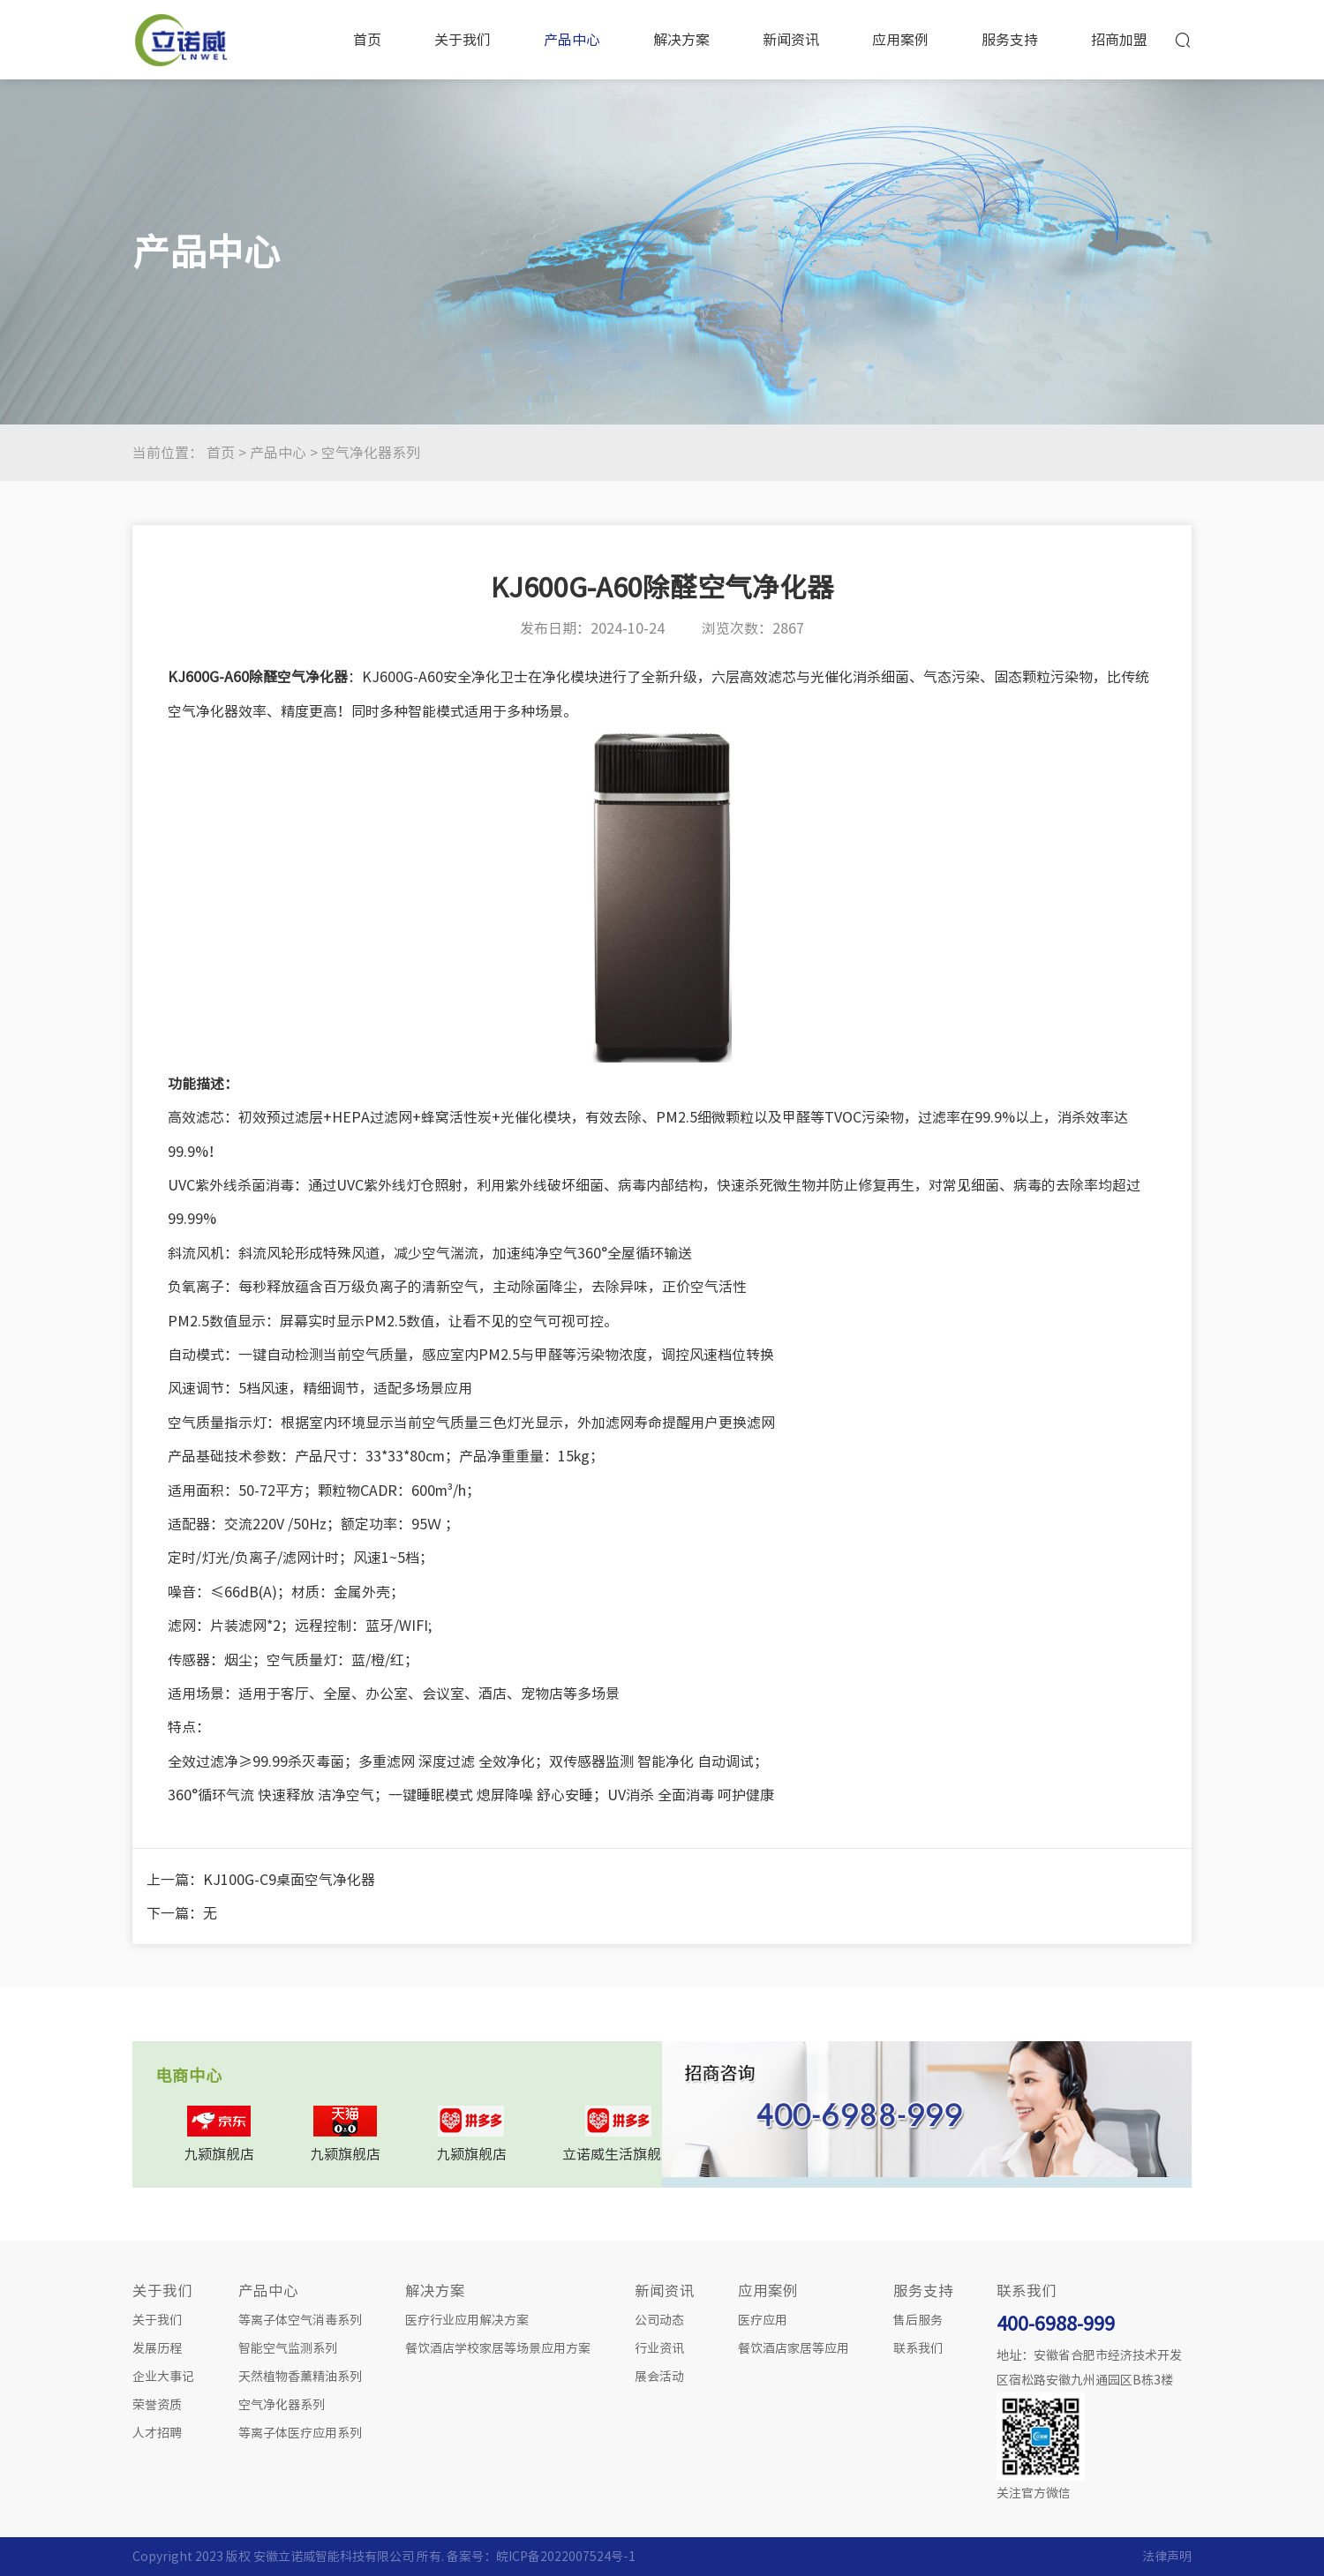  What do you see at coordinates (261, 1880) in the screenshot?
I see `上一篇：KJ100G-C9桌面空气净化器` at bounding box center [261, 1880].